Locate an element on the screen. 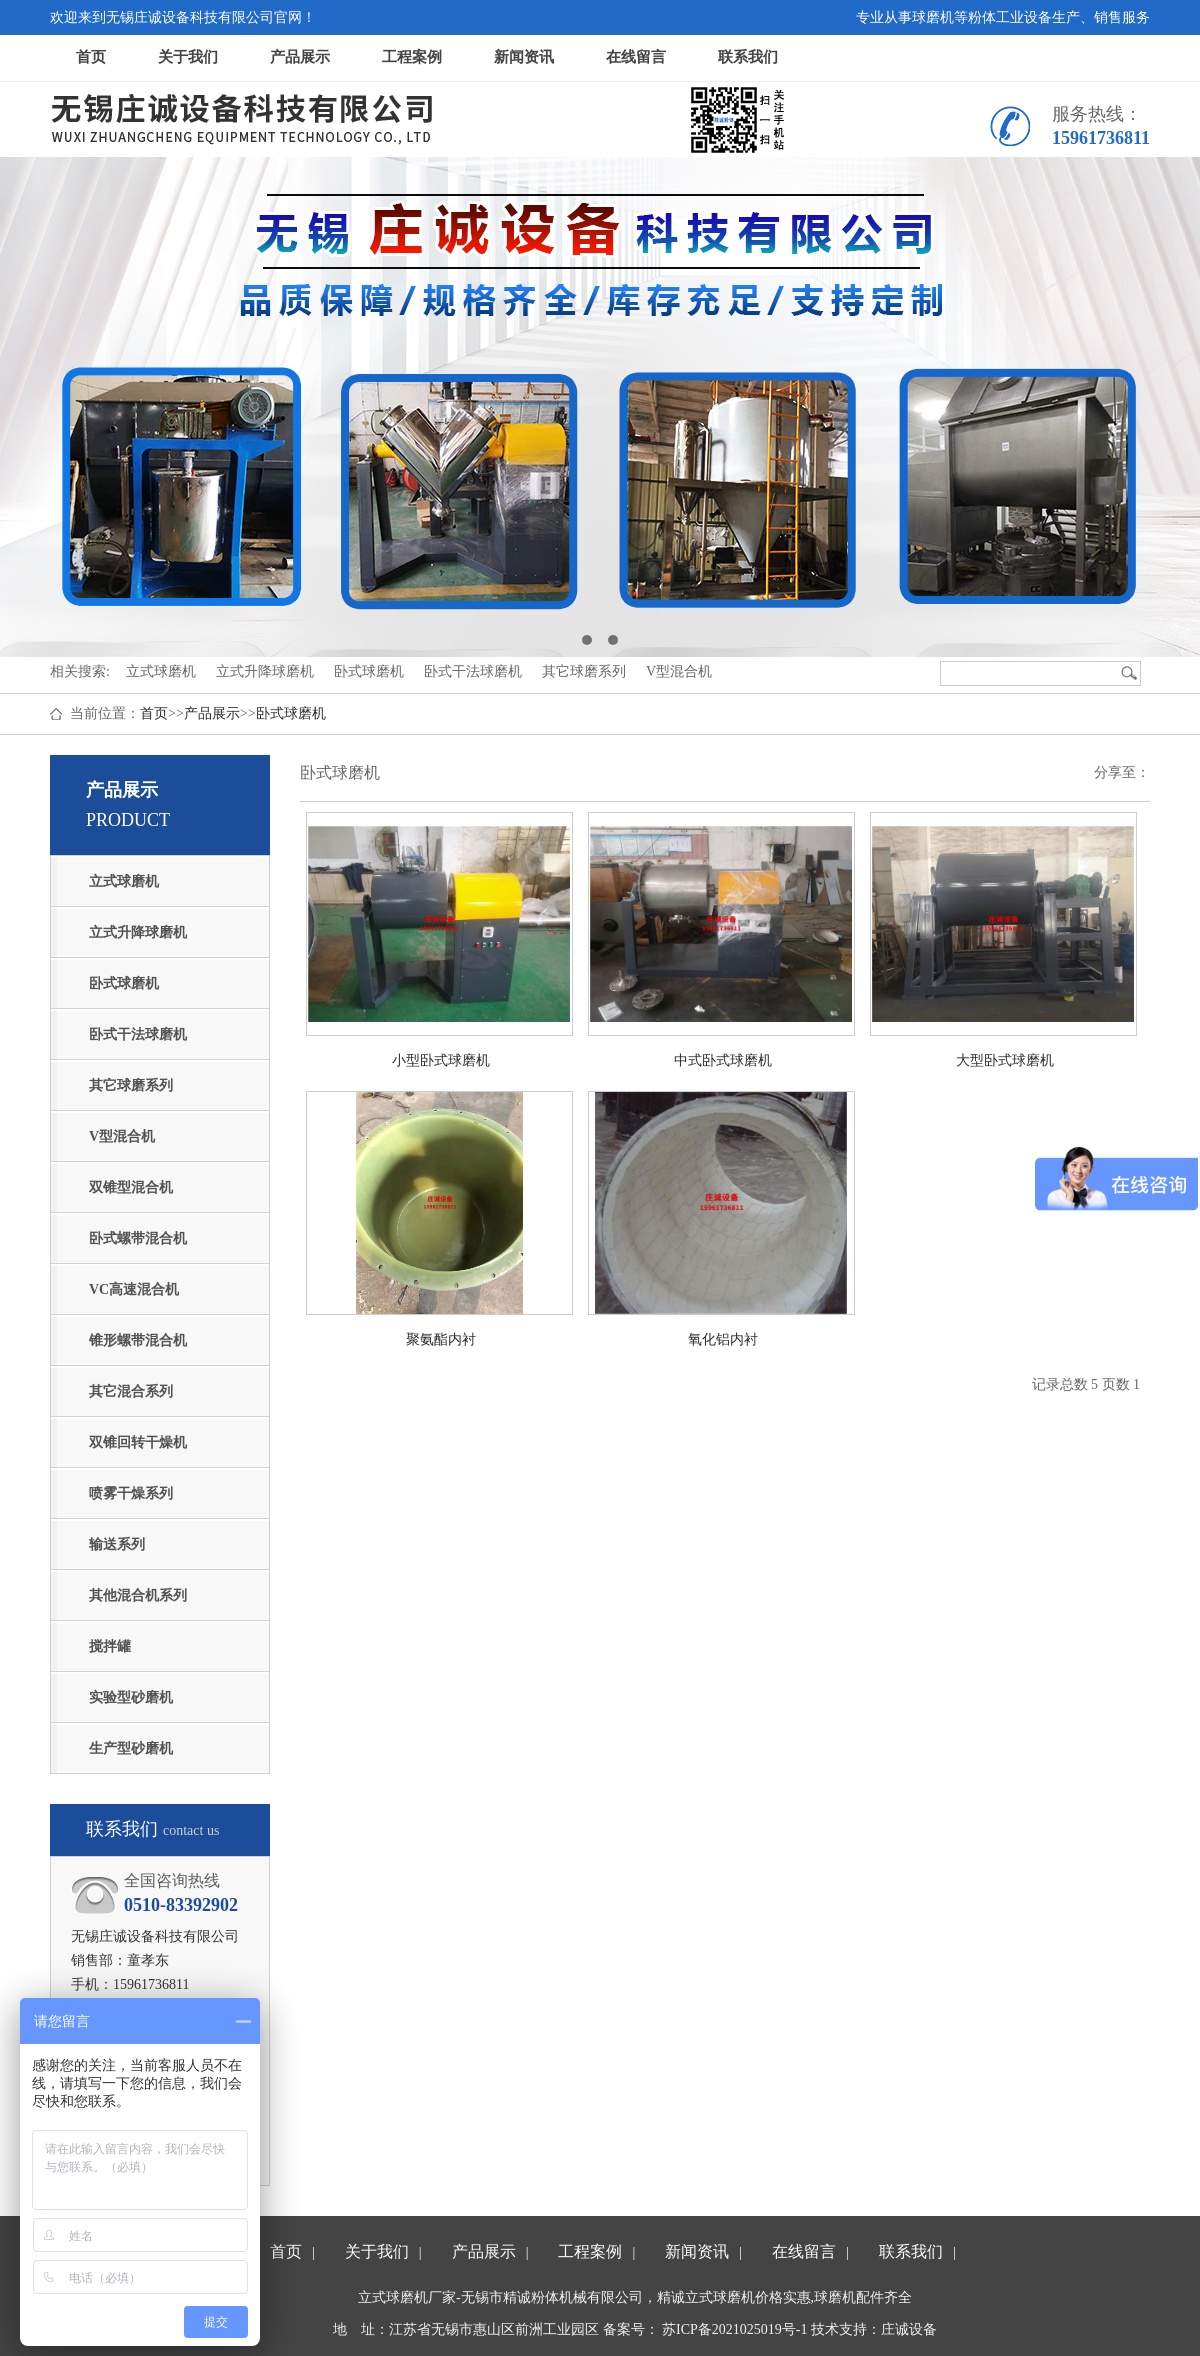 Image resolution: width=1200 pixels, height=2356 pixels. 生产型砂磨机 is located at coordinates (131, 1748).